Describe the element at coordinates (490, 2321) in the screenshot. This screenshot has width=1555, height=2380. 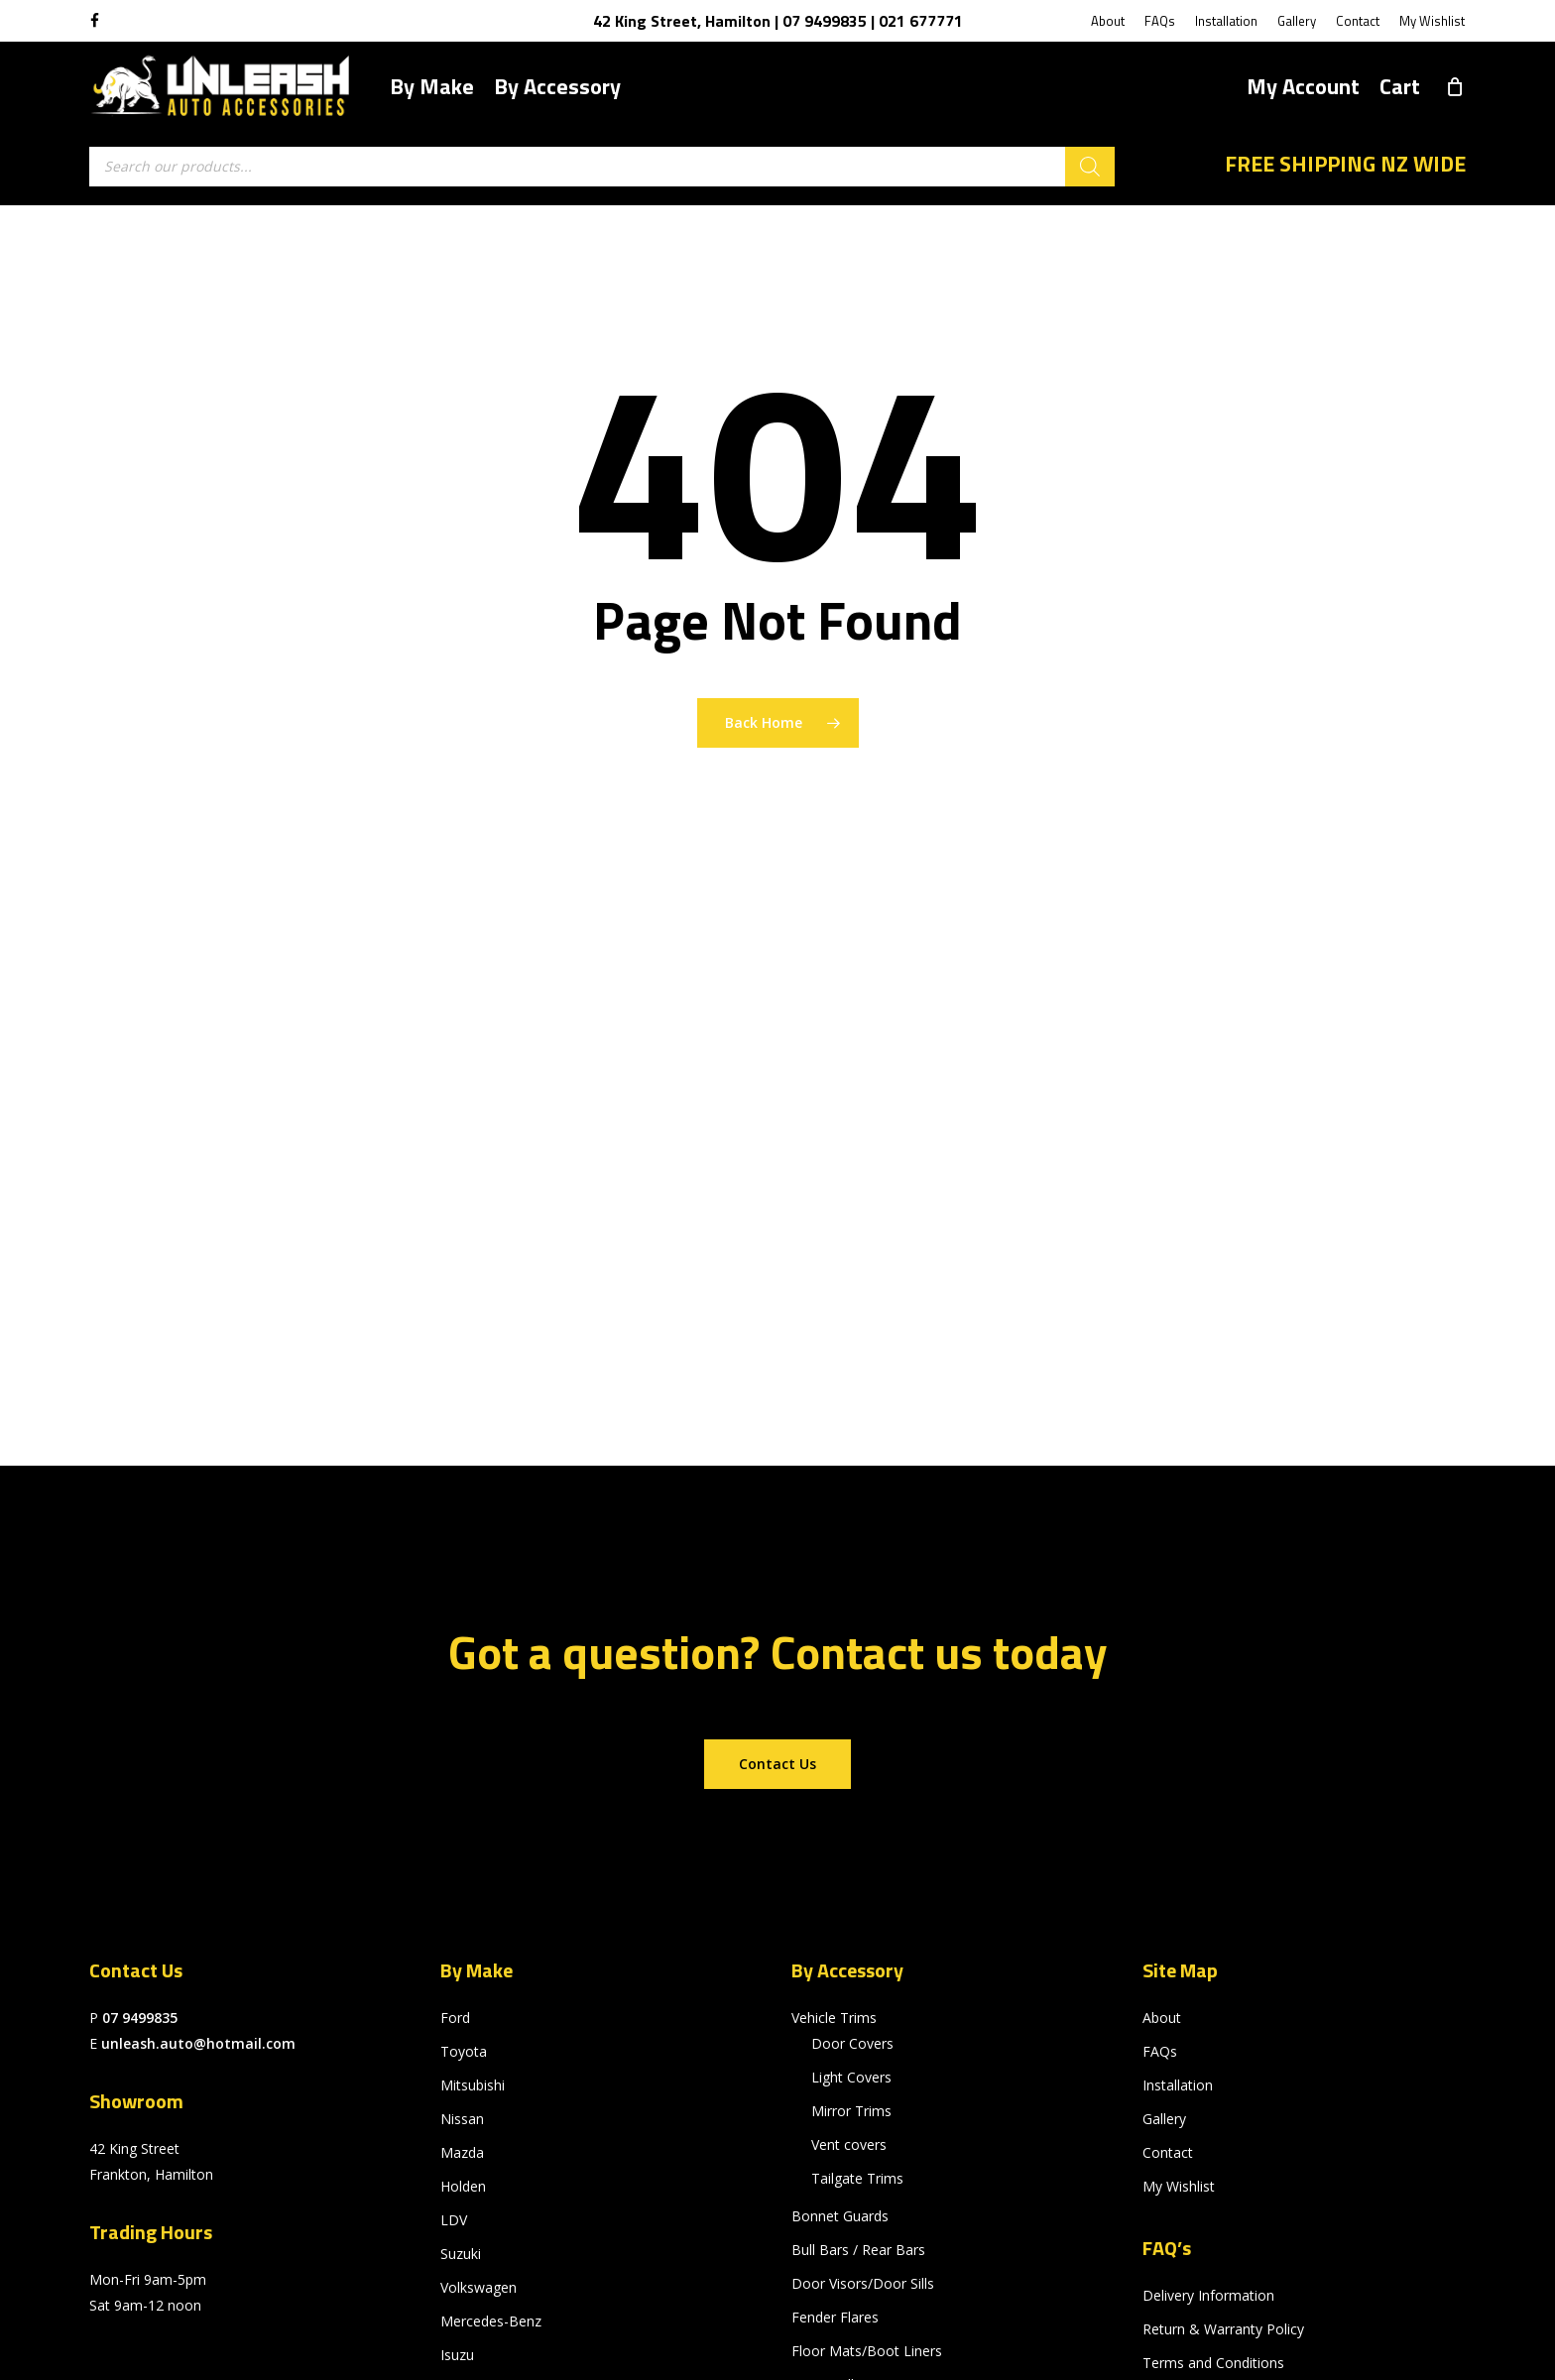
I see `Mercedes-Benz` at that location.